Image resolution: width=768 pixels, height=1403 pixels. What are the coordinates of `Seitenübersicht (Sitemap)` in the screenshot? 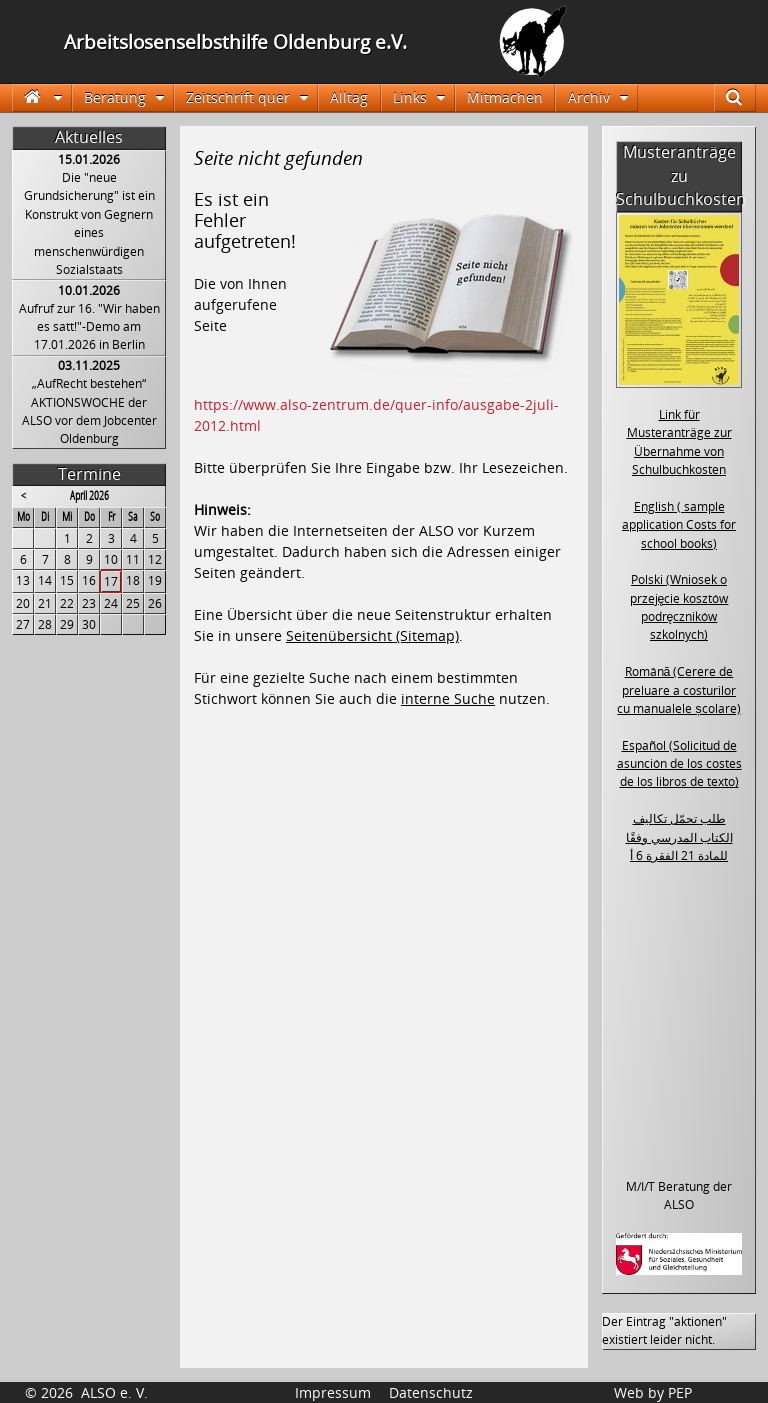 It's located at (372, 635).